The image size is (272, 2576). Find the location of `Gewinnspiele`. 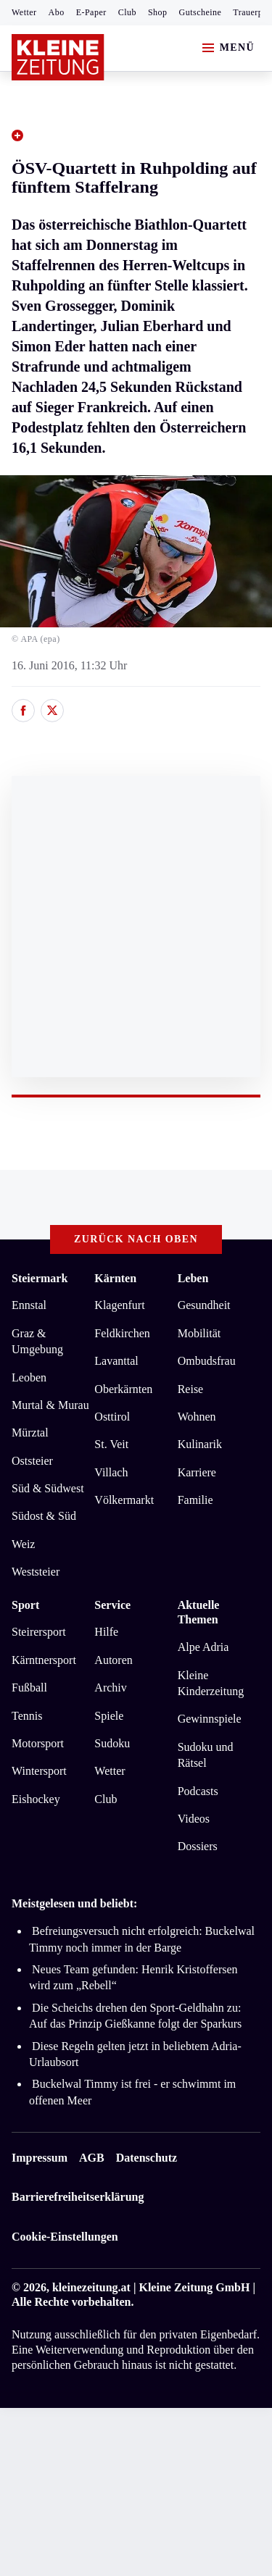

Gewinnspiele is located at coordinates (210, 1719).